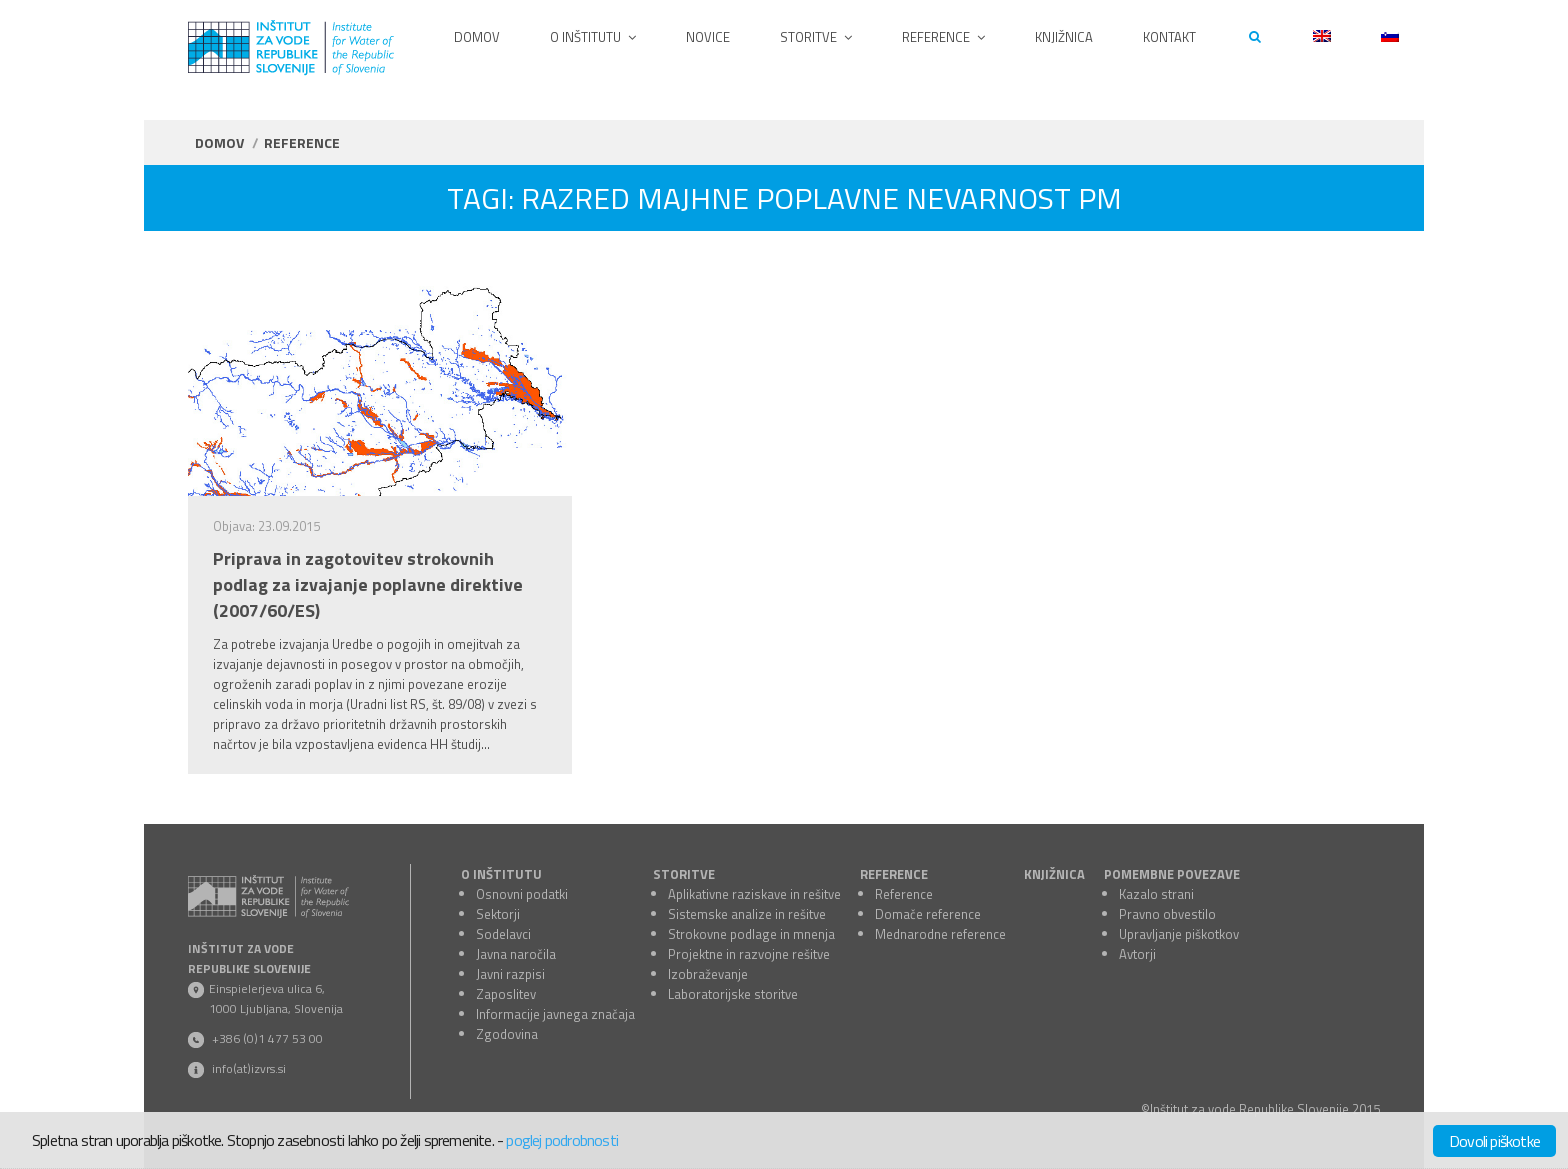 This screenshot has width=1568, height=1169. I want to click on Izobraževanje, so click(708, 974).